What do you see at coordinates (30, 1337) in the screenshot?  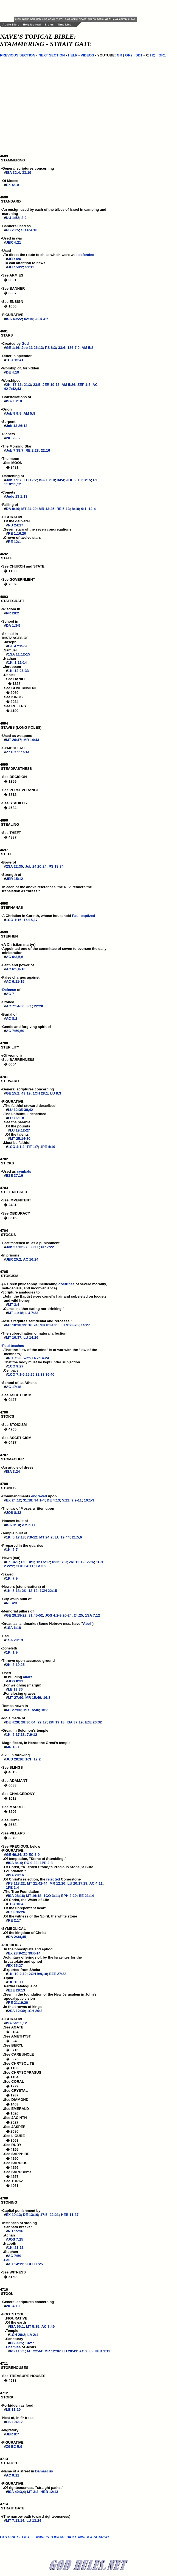 I see `LU 14:26` at bounding box center [30, 1337].